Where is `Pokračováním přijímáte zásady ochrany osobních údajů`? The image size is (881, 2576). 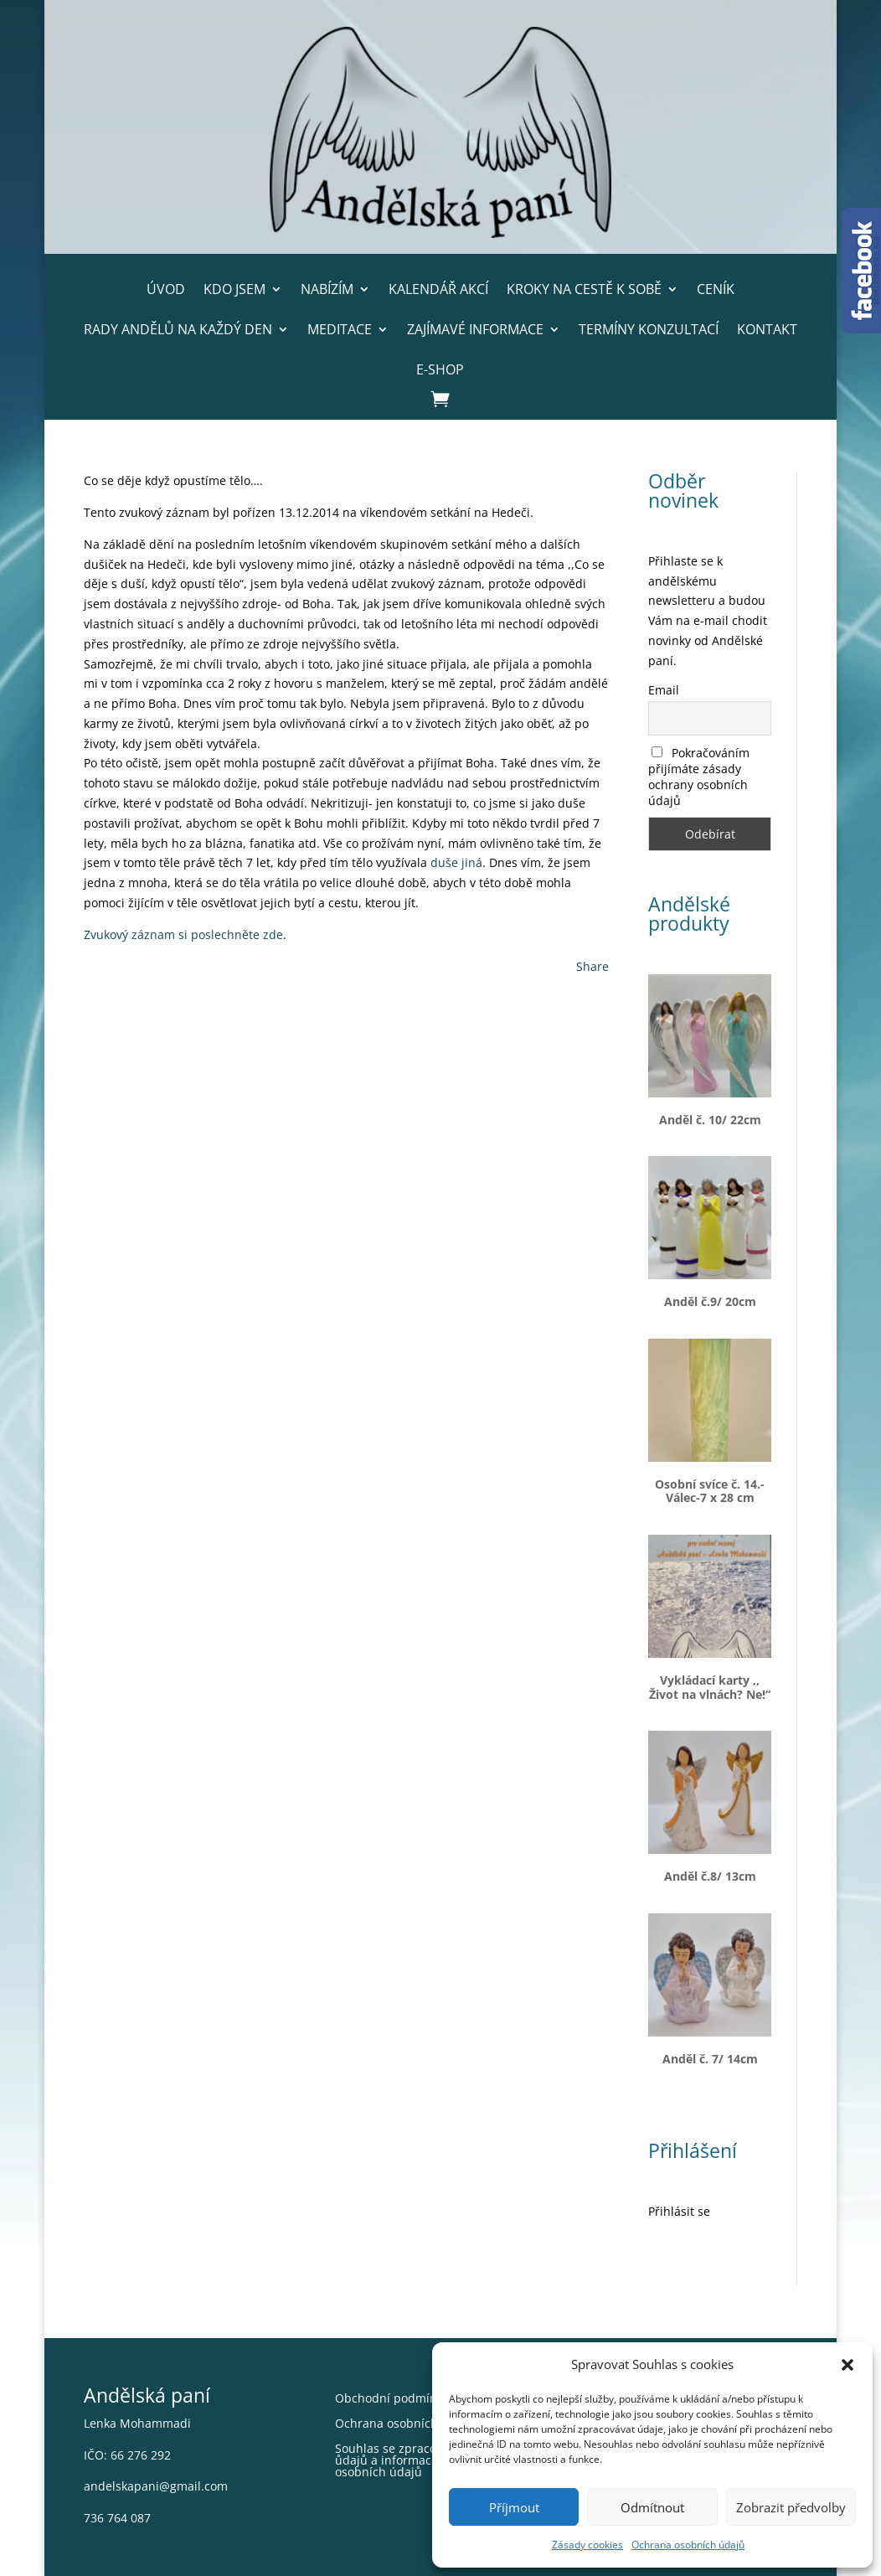
Pokračováním přijímáte zásady ochrany osobních údajů is located at coordinates (699, 776).